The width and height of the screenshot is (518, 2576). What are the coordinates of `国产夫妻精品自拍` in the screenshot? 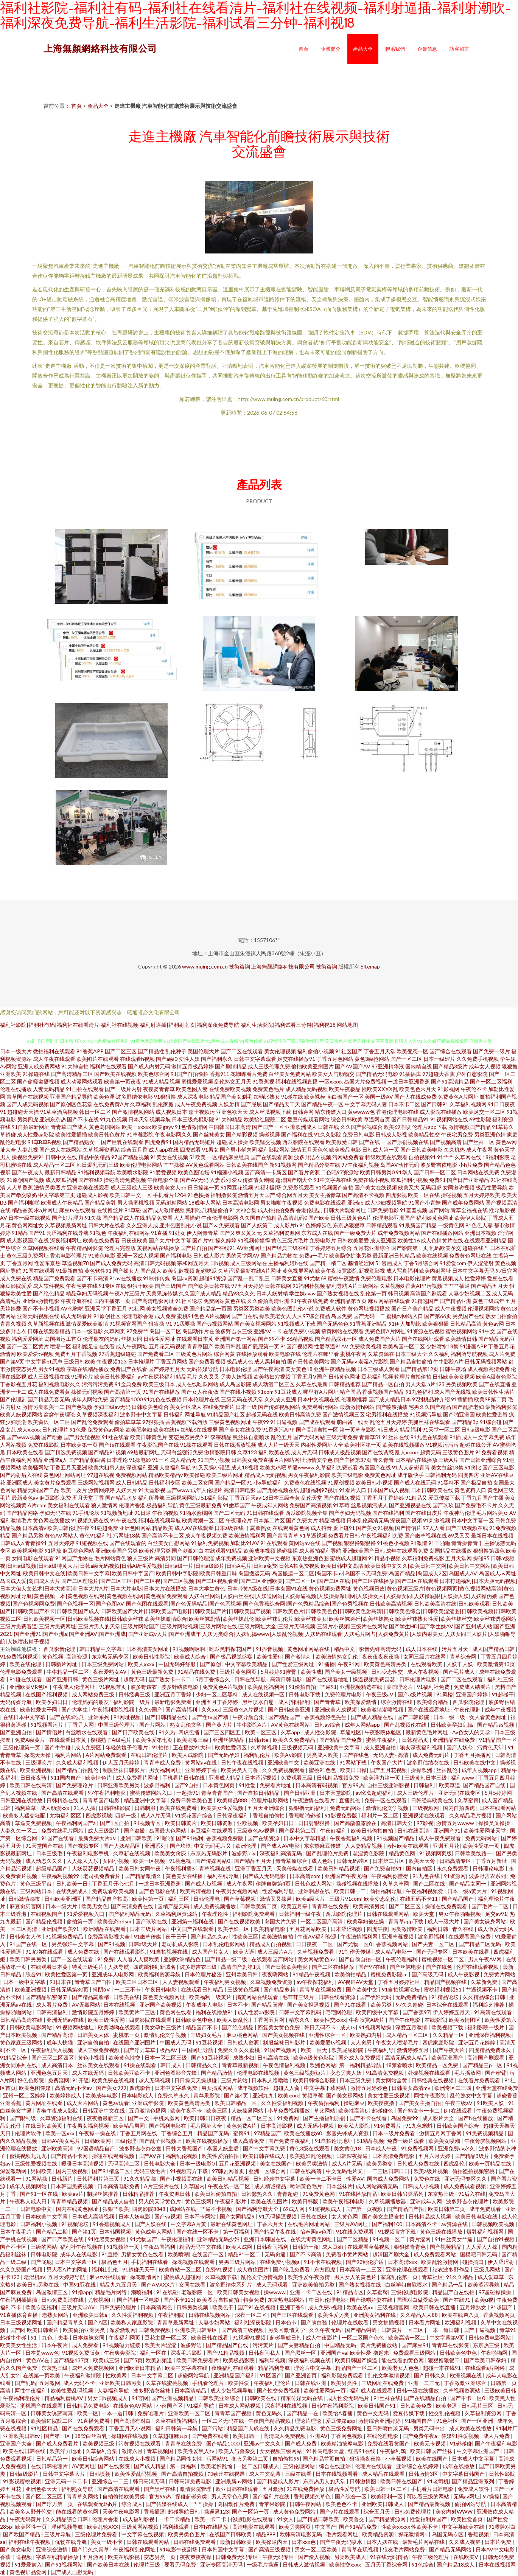 It's located at (299, 2345).